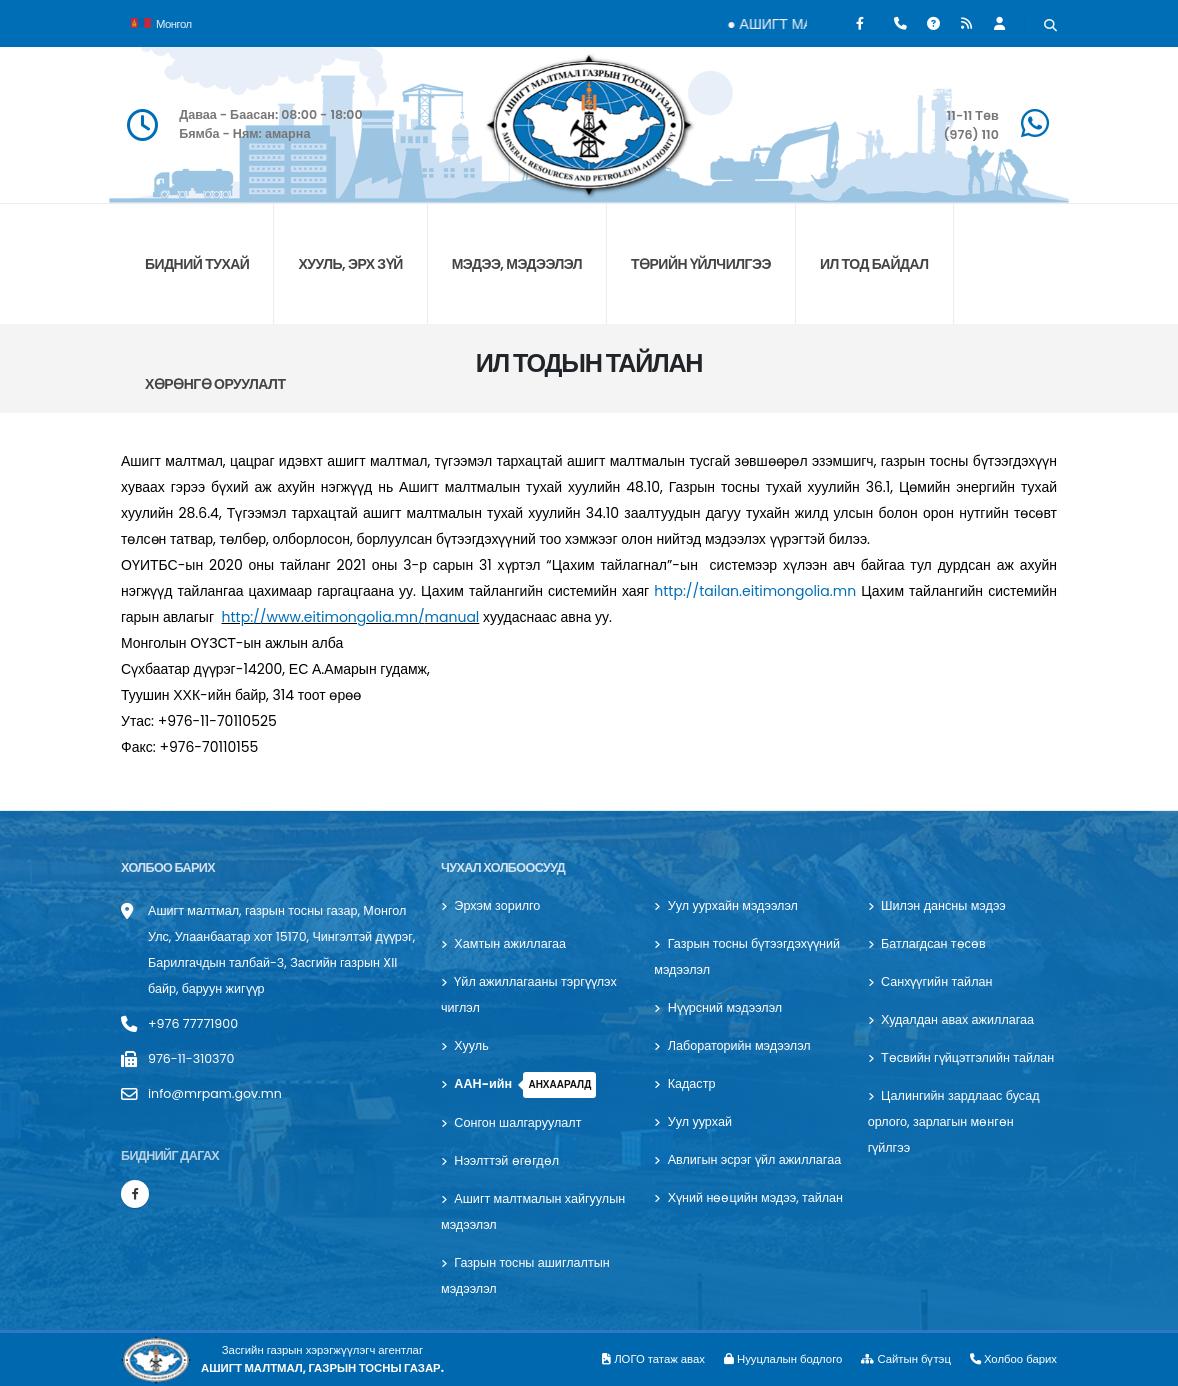 The image size is (1178, 1386). Describe the element at coordinates (452, 617) in the screenshot. I see `manual` at that location.